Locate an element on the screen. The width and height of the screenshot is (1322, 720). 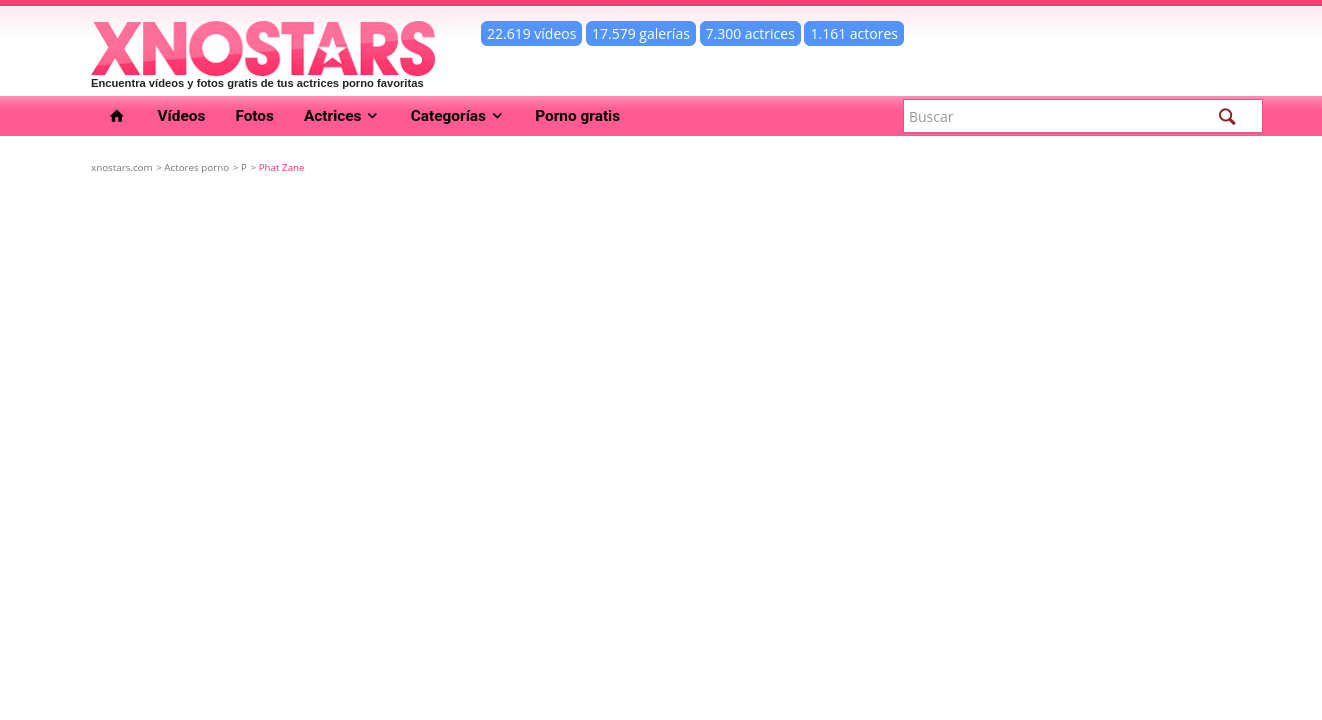
7.300 actrices is located at coordinates (750, 33).